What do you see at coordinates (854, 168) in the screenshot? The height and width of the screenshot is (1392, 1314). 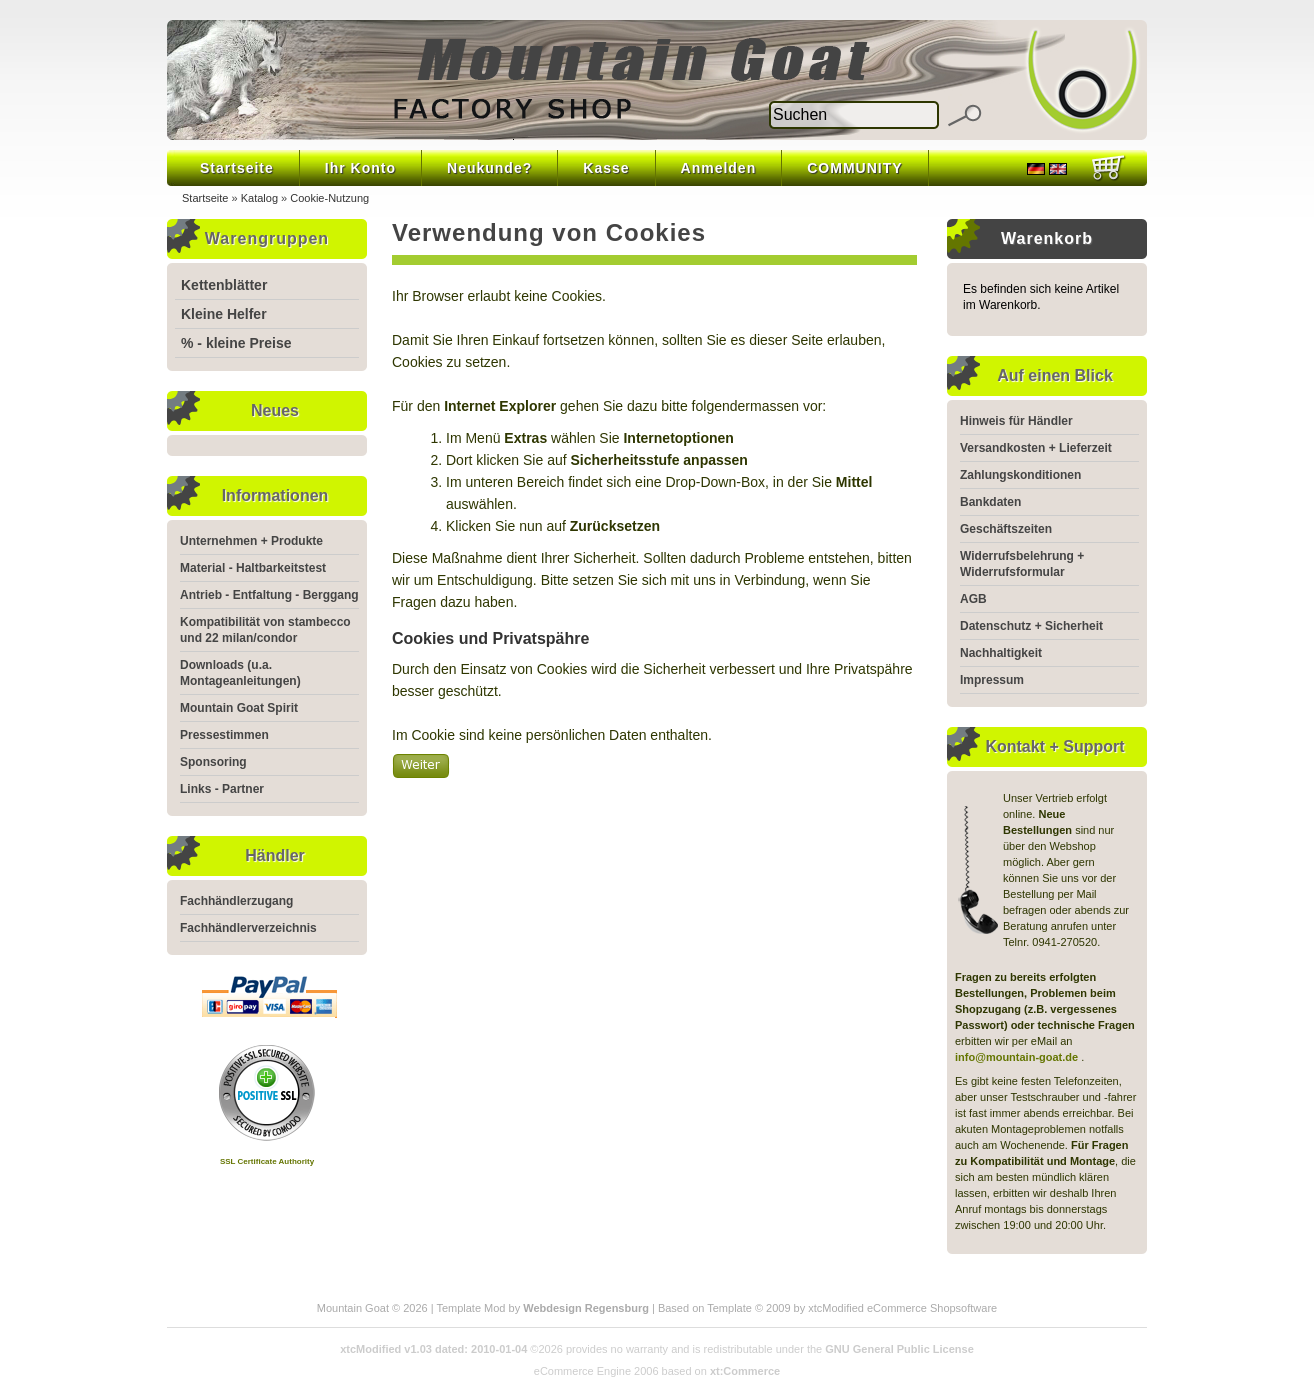 I see `COMMUNITY` at bounding box center [854, 168].